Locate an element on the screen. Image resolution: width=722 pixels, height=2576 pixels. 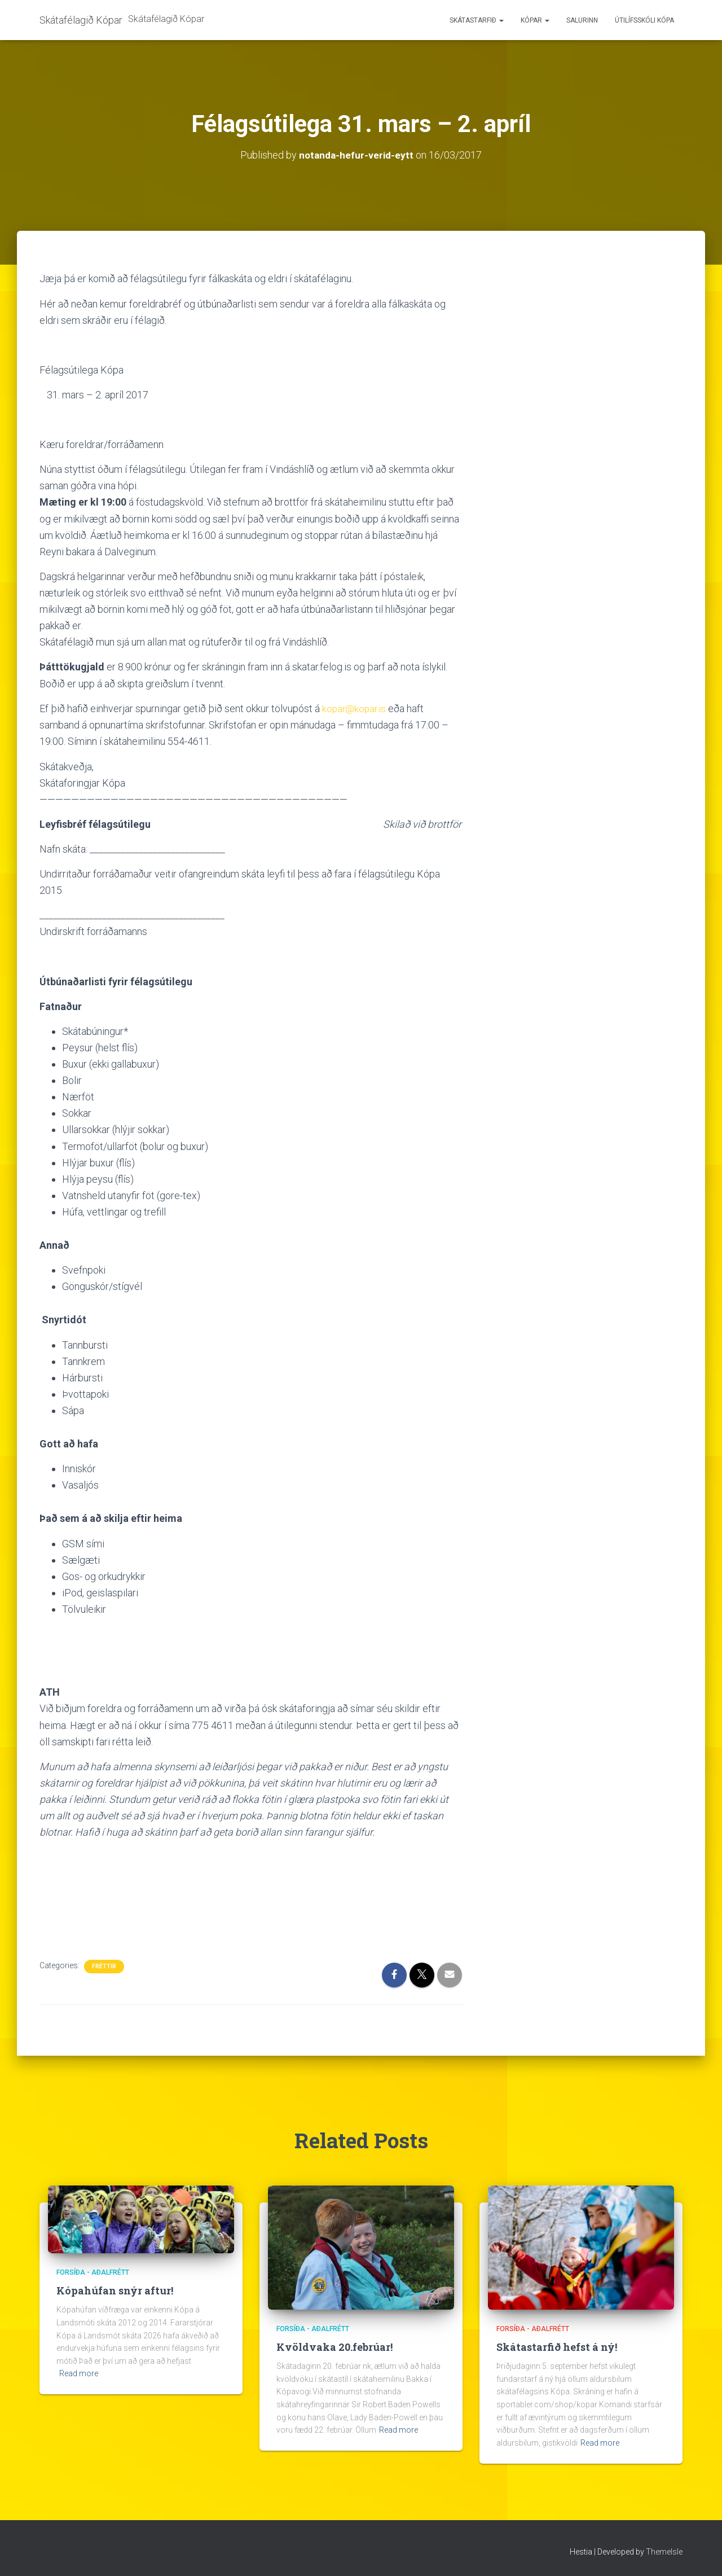
Read more is located at coordinates (78, 2373).